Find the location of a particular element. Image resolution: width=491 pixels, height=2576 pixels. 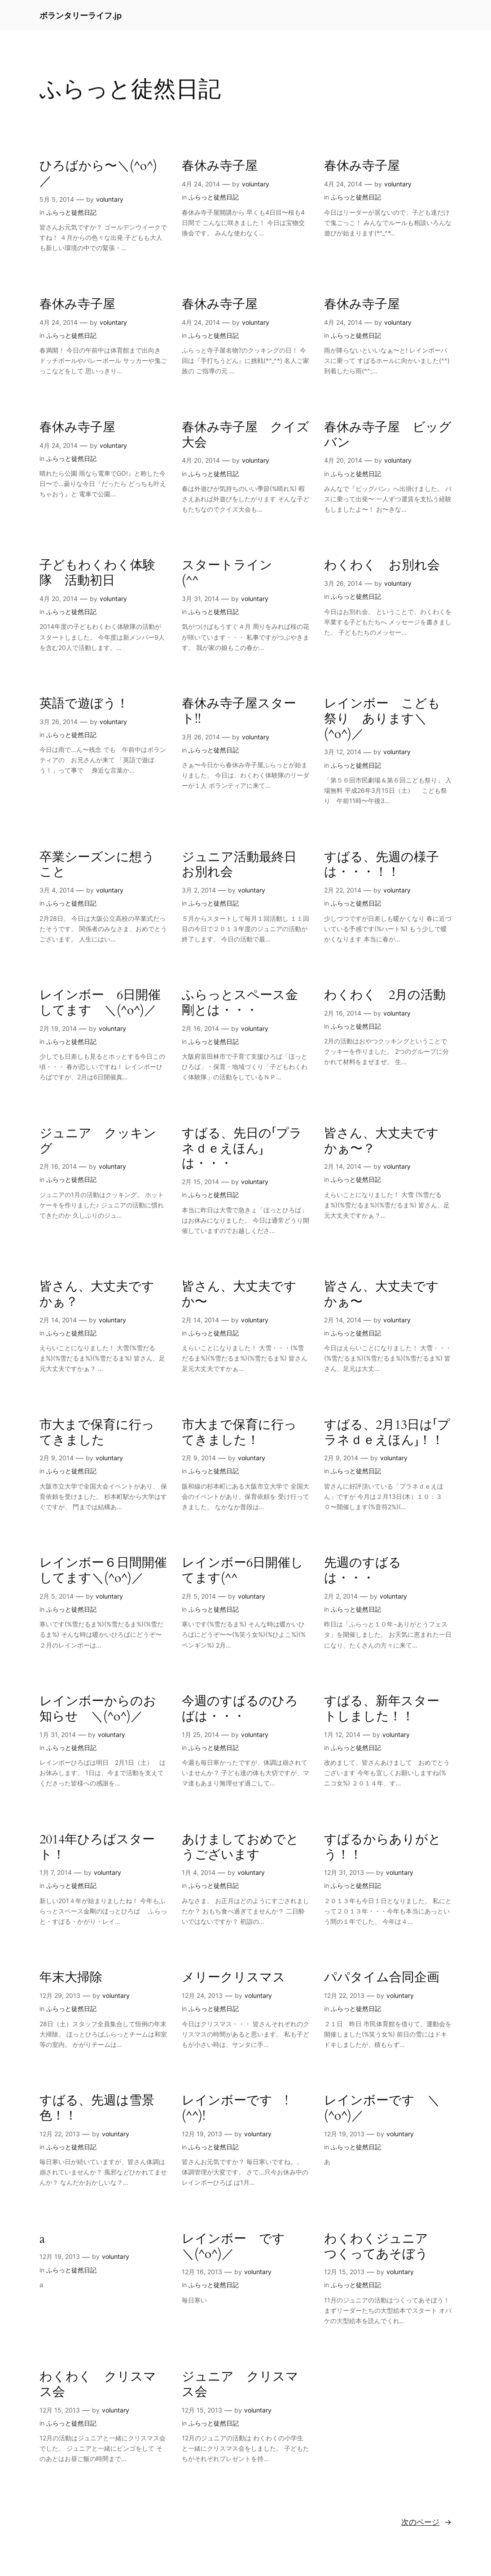

3月 31, 2014 is located at coordinates (200, 598).